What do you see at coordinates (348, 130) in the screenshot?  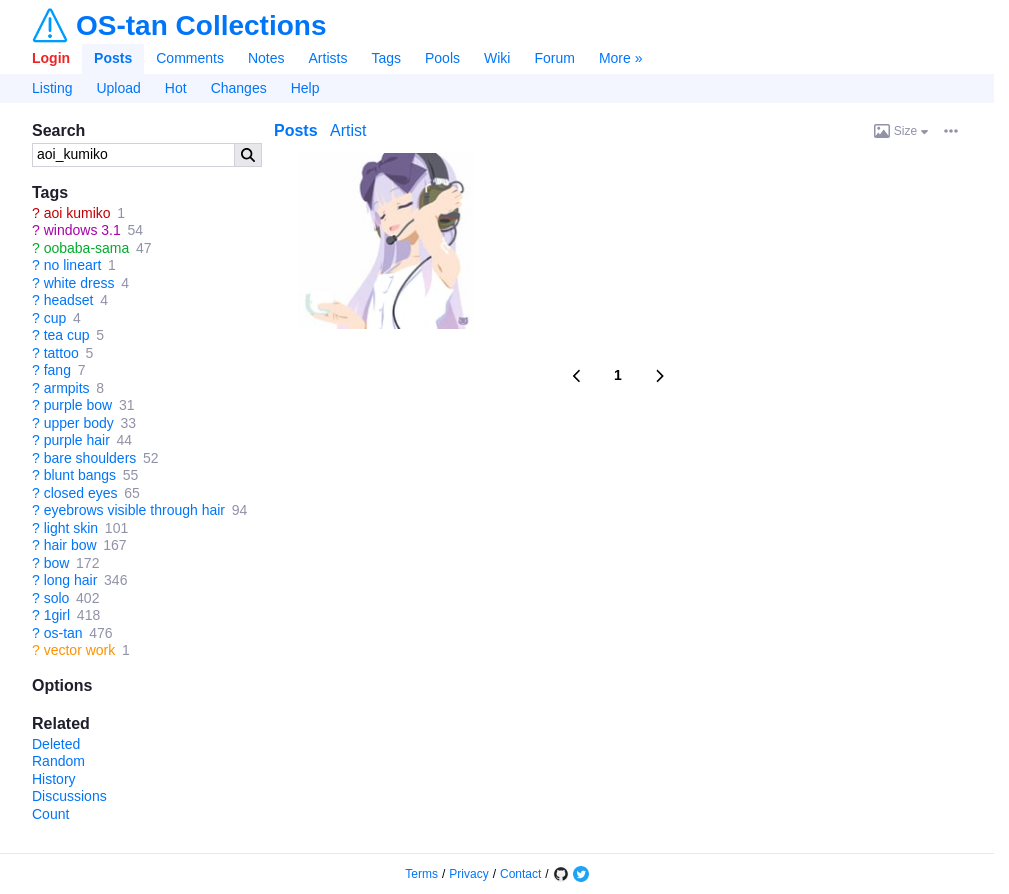 I see `Artist` at bounding box center [348, 130].